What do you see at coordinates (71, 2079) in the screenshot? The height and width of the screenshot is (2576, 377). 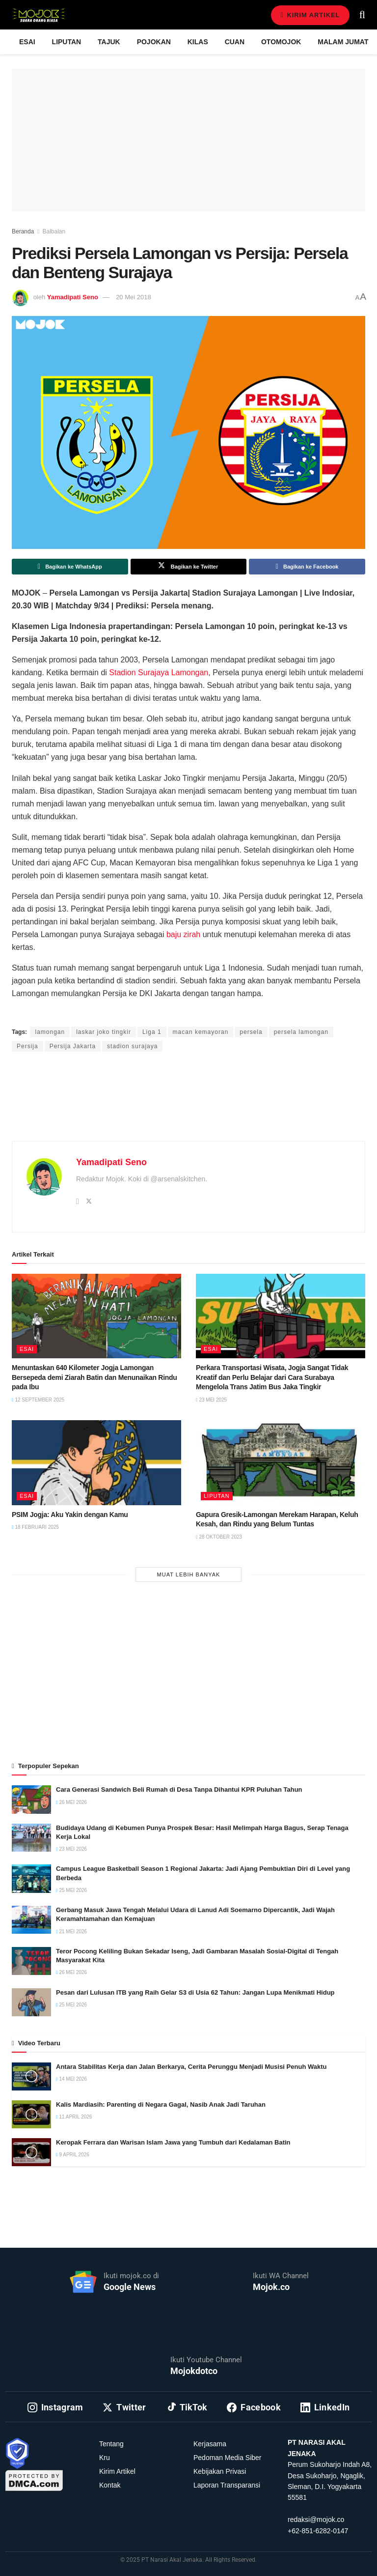 I see `14 Mei 2026` at bounding box center [71, 2079].